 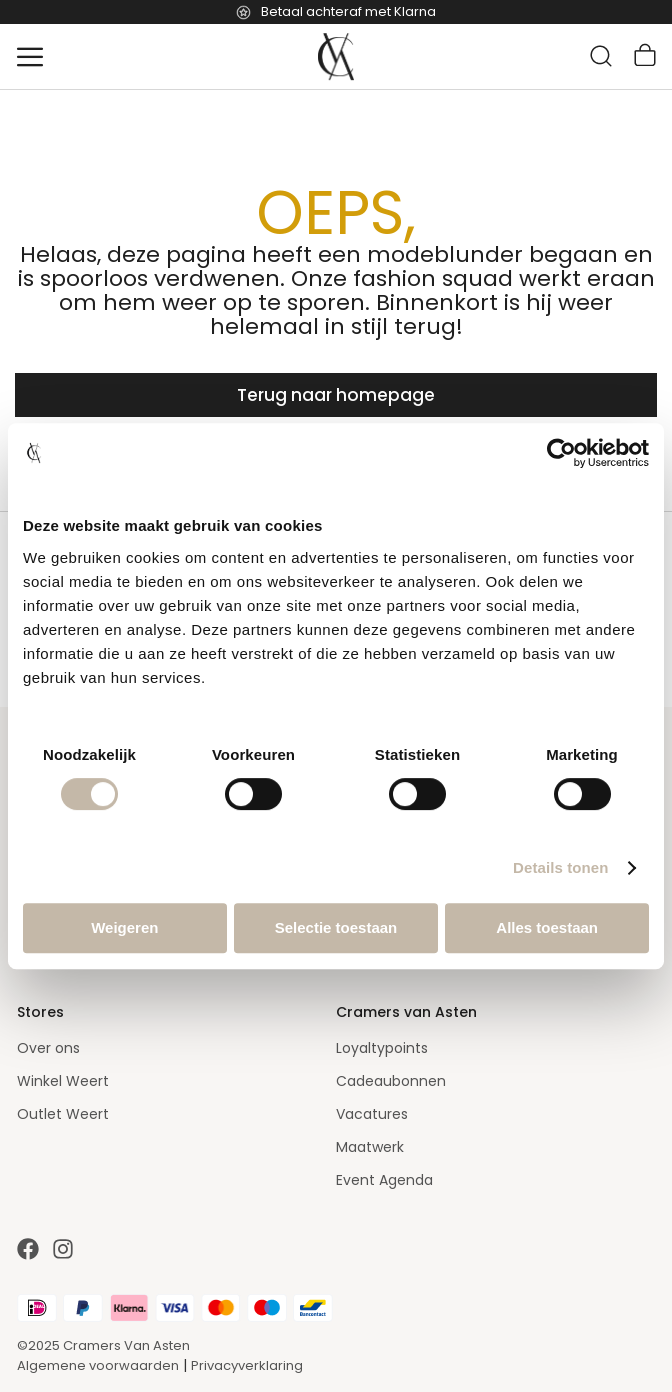 What do you see at coordinates (372, 1114) in the screenshot?
I see `Vacatures` at bounding box center [372, 1114].